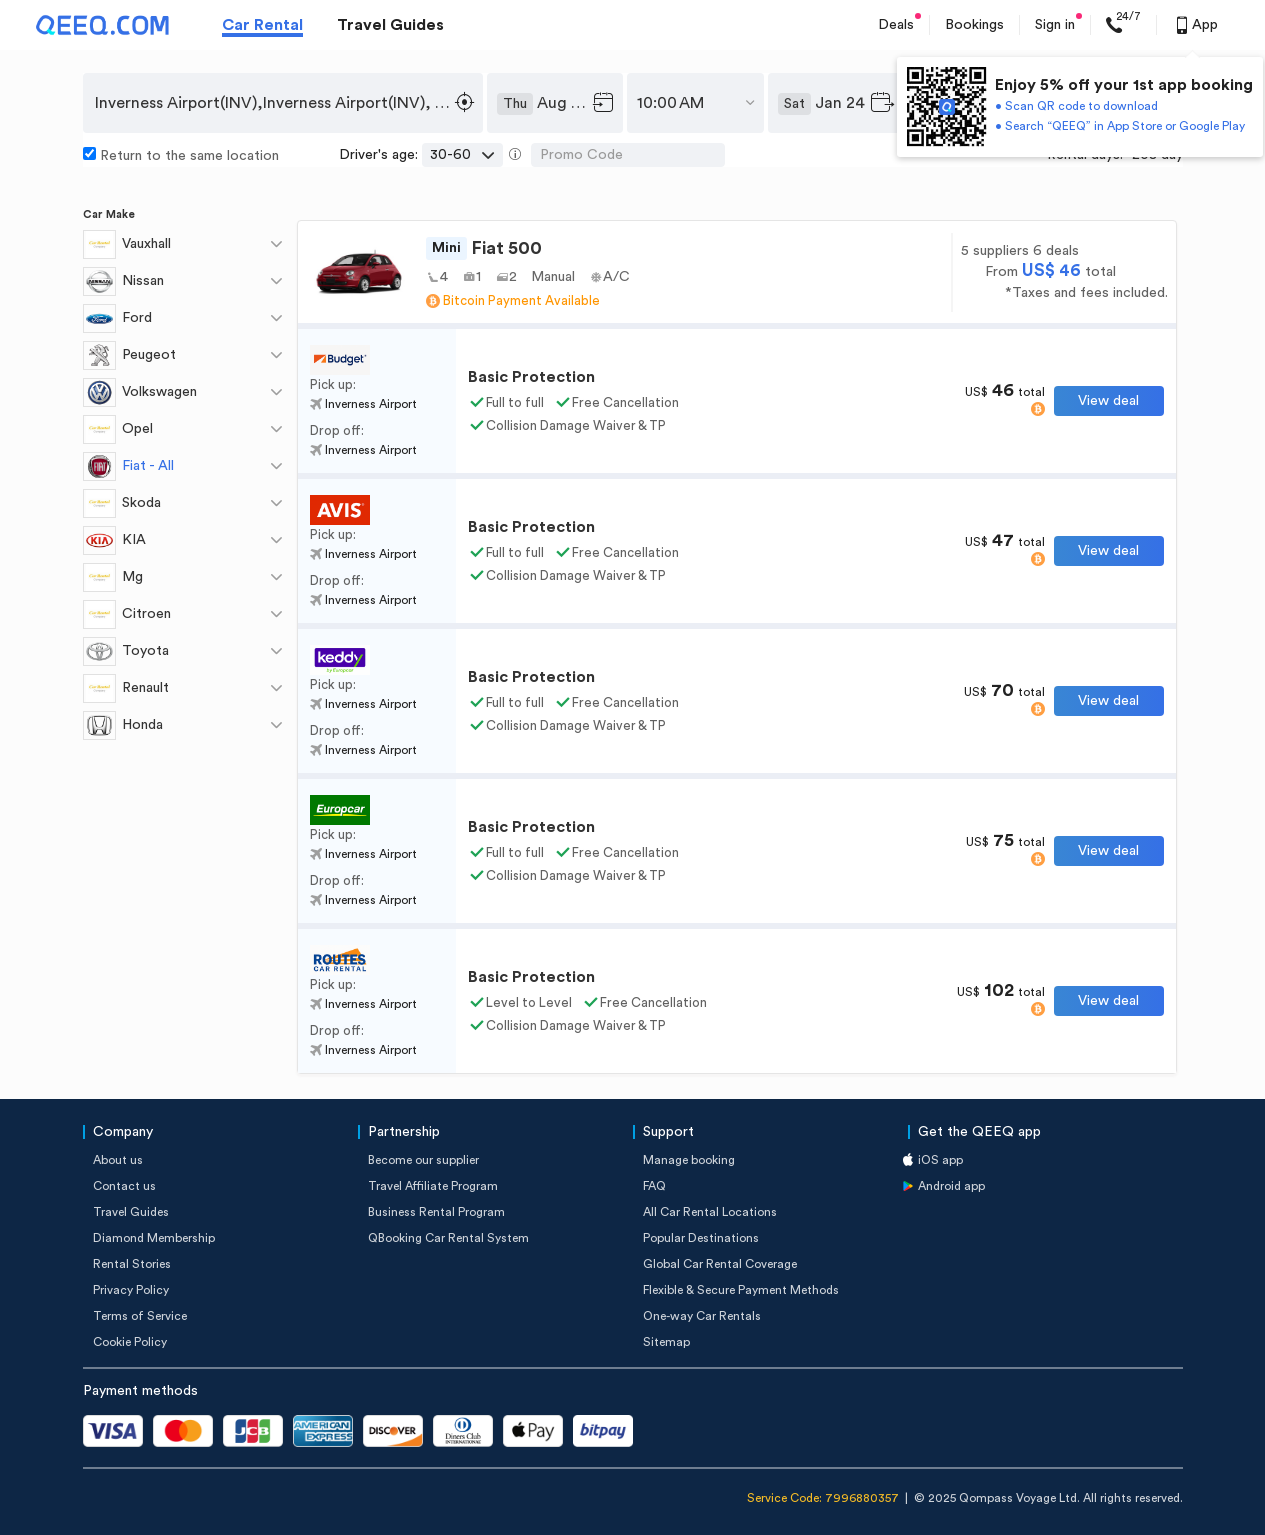  I want to click on iOS app, so click(940, 1160).